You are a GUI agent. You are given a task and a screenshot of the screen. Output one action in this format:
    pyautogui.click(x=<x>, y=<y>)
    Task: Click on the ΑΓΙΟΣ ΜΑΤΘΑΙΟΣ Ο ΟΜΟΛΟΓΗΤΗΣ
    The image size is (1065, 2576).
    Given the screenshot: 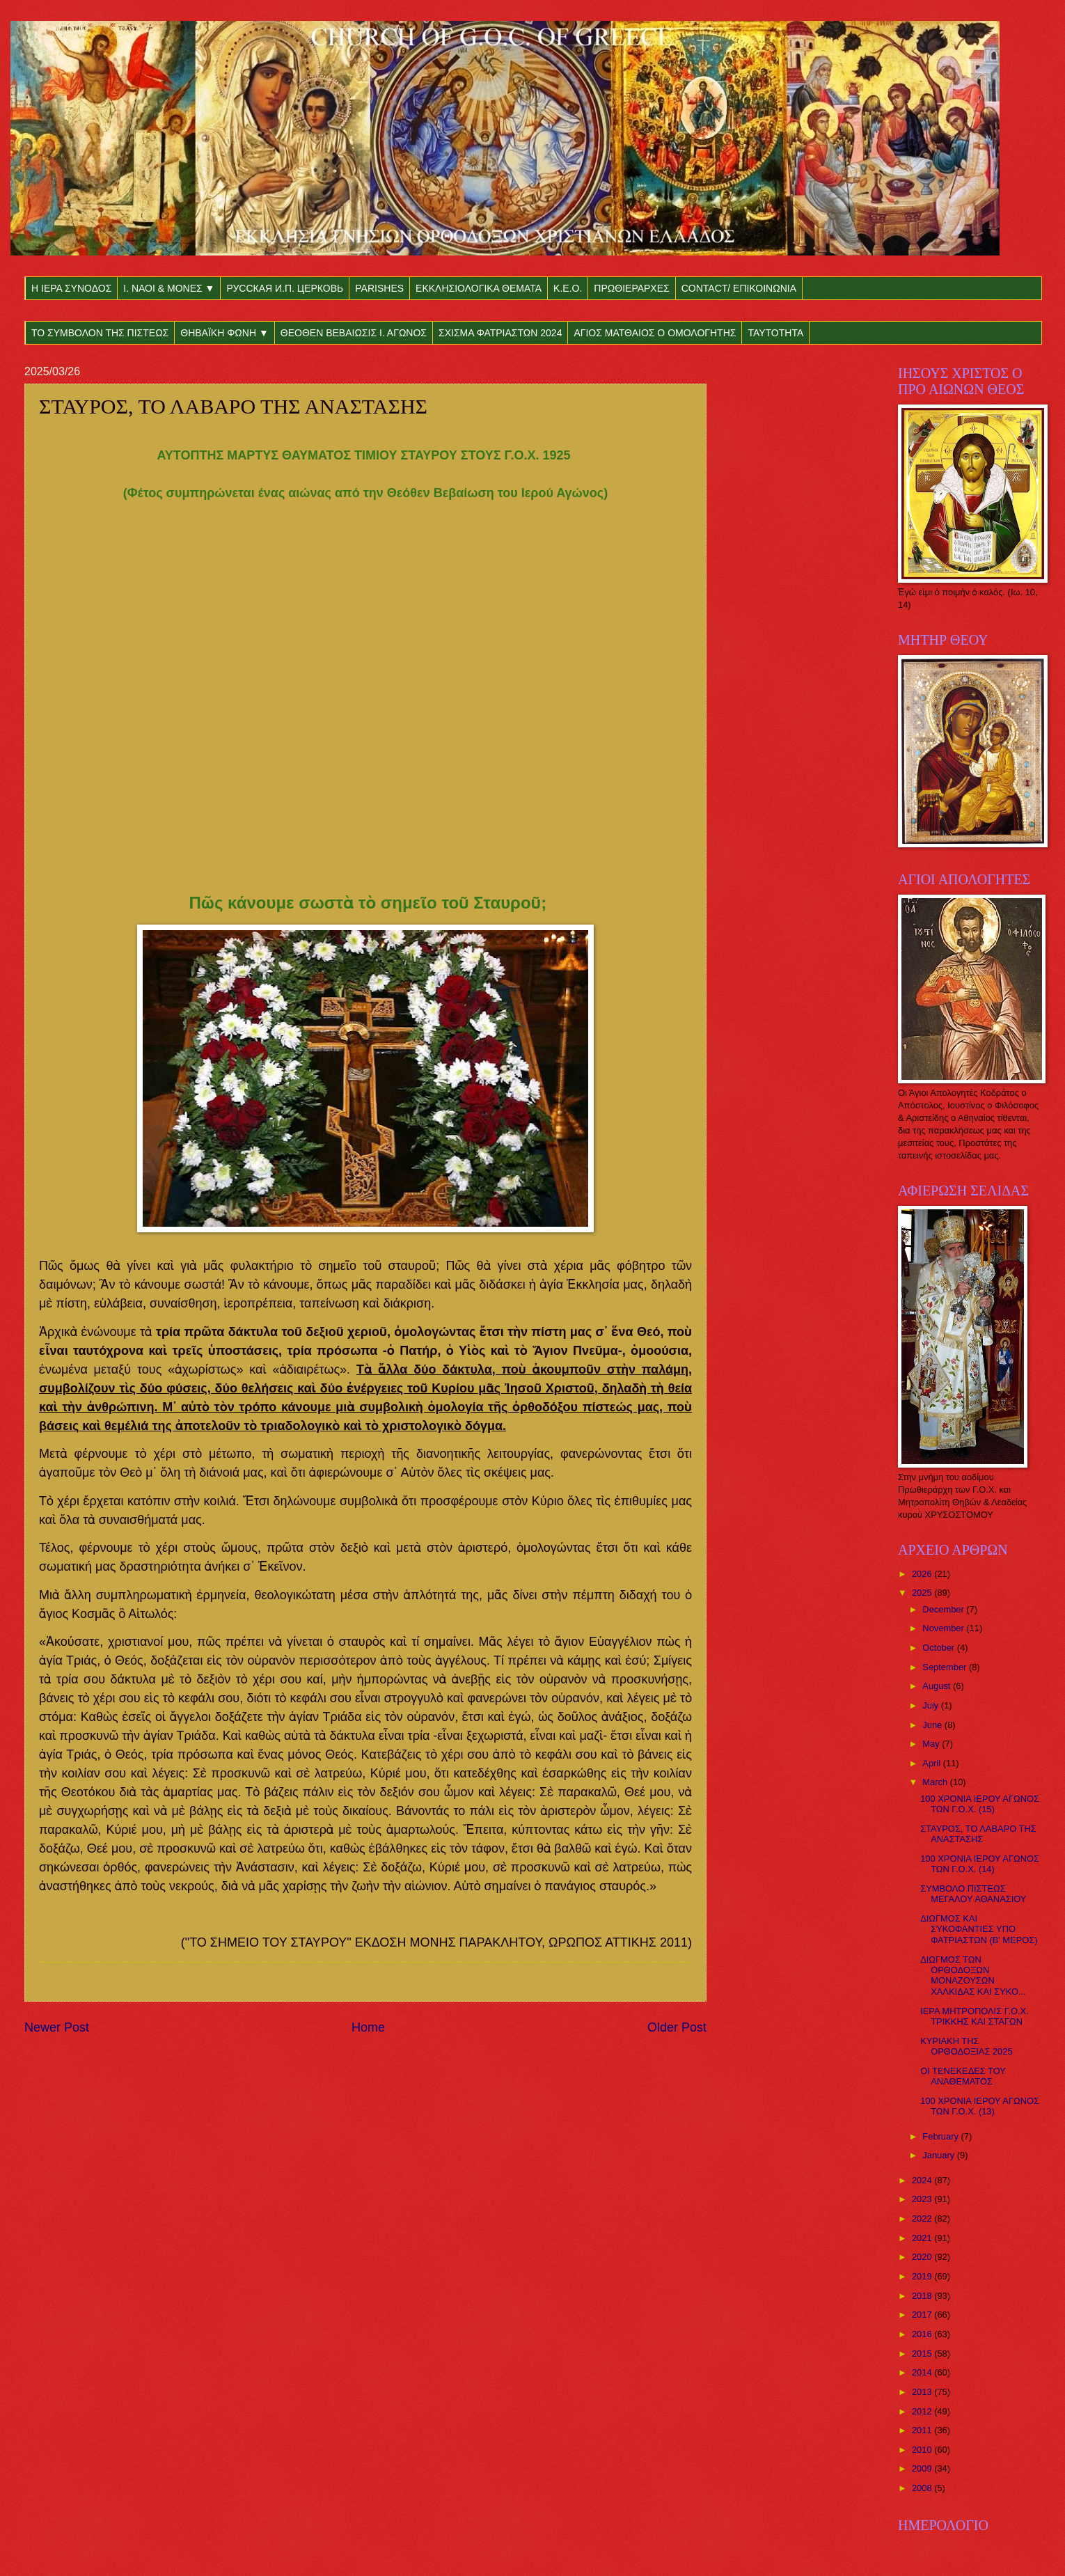 What is the action you would take?
    pyautogui.click(x=655, y=332)
    